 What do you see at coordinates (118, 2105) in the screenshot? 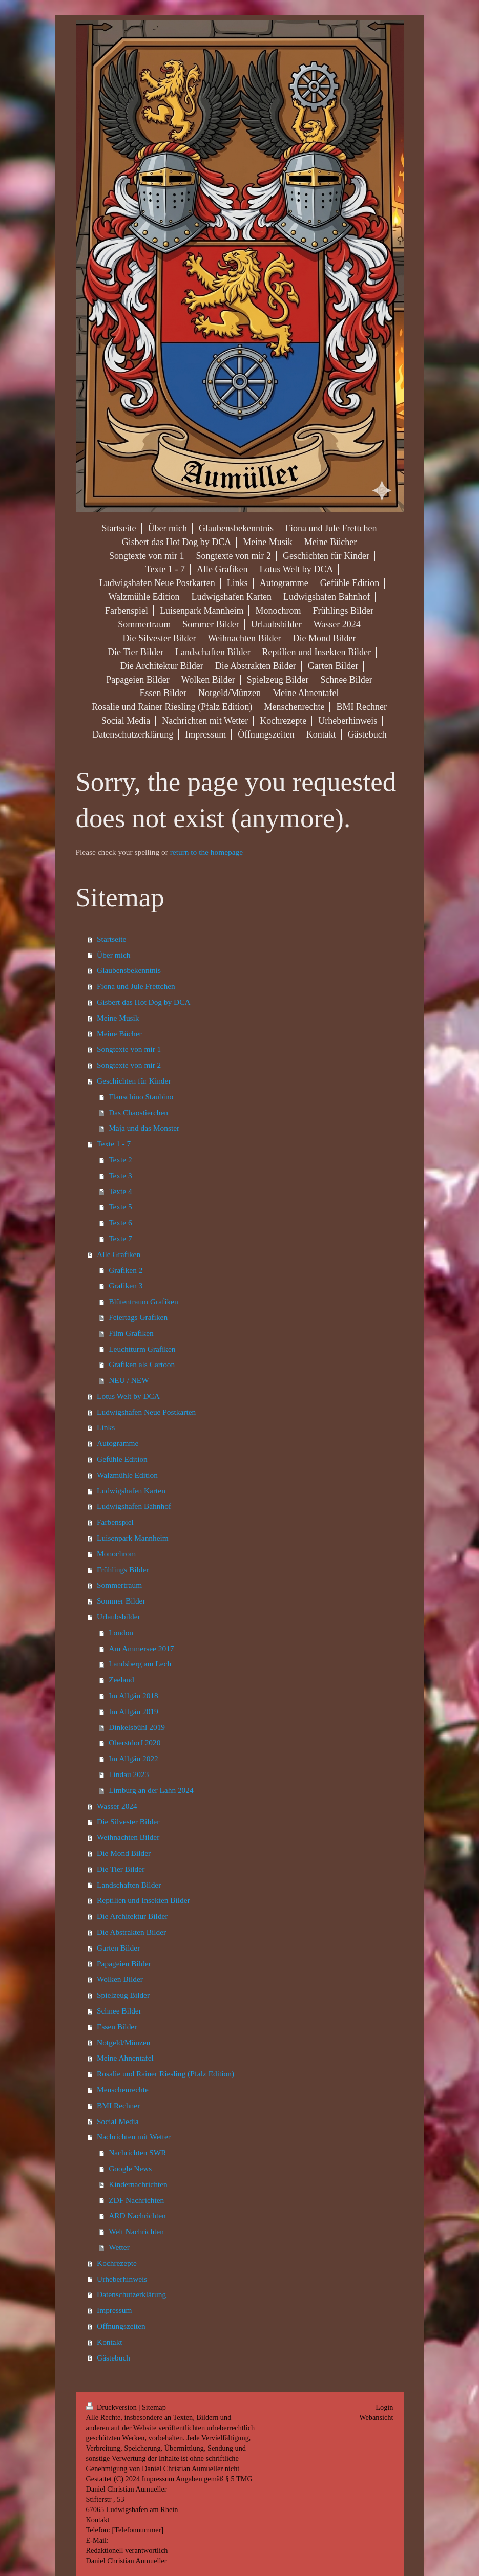
I see `BMI Rechner` at bounding box center [118, 2105].